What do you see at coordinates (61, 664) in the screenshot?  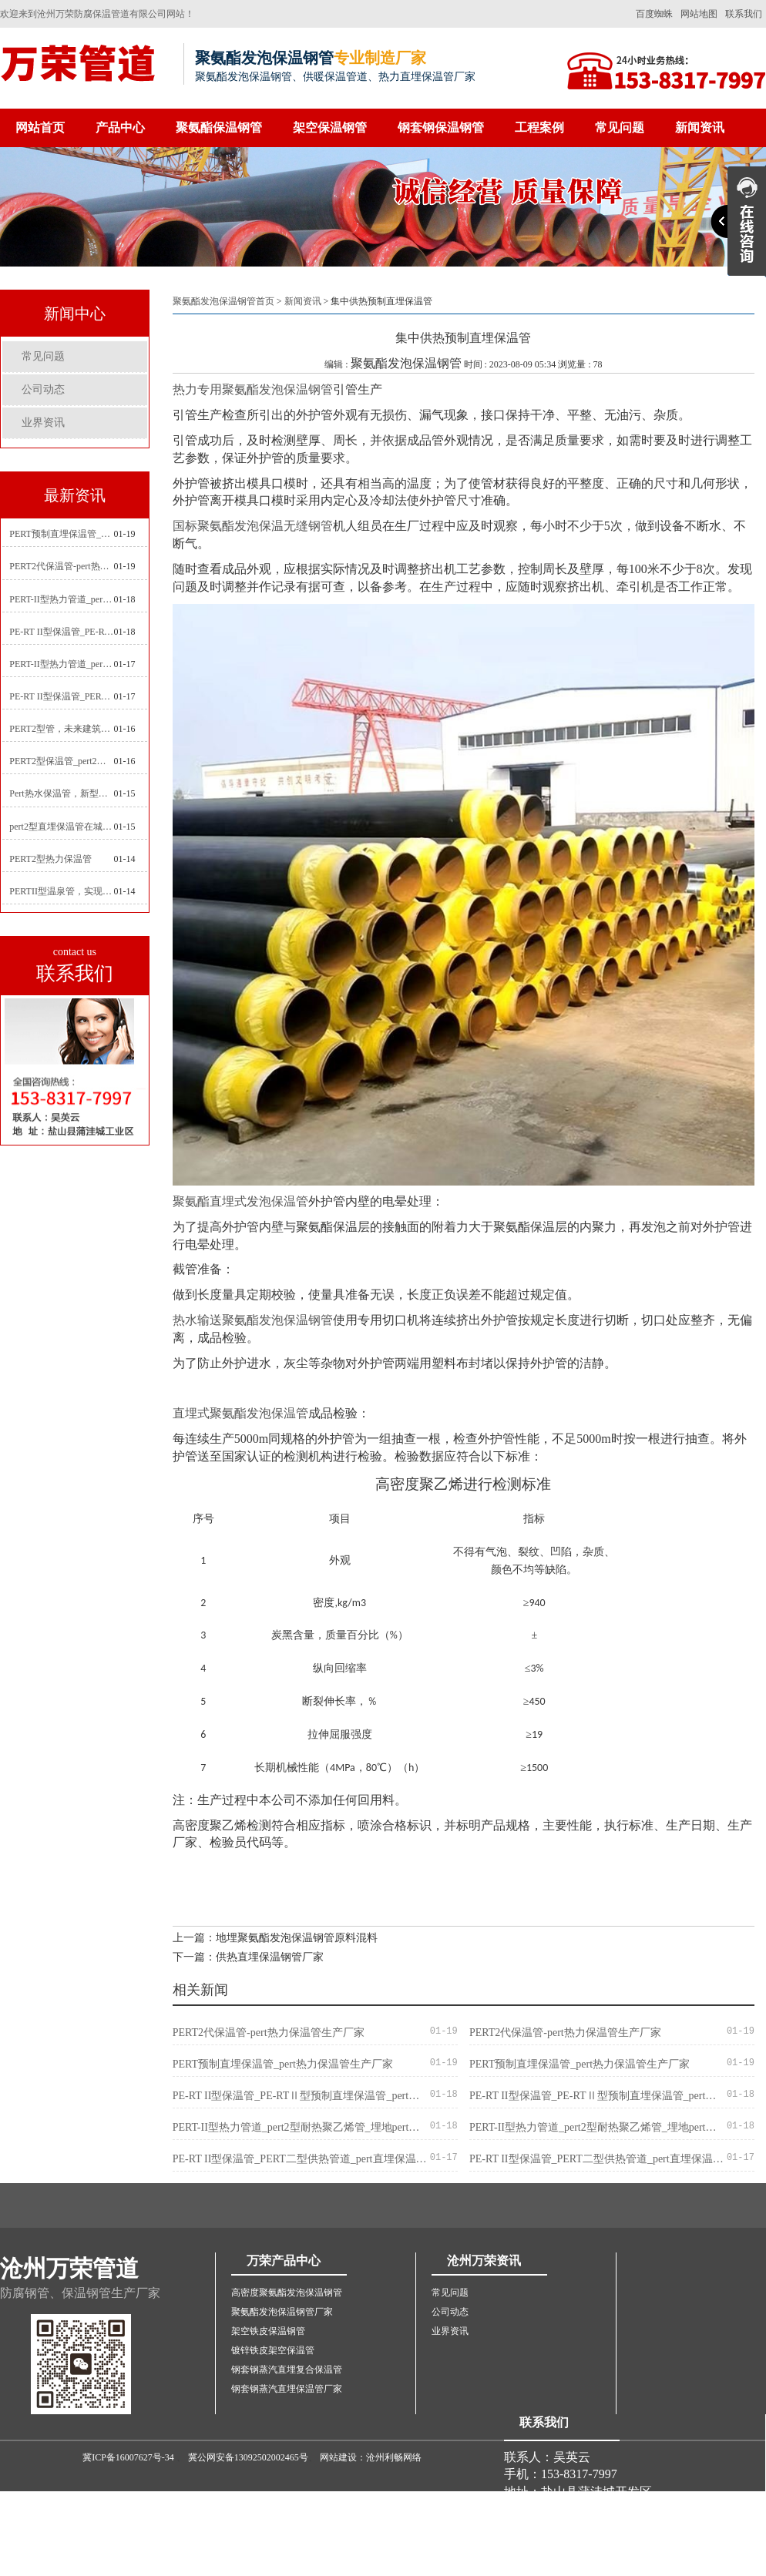 I see `PERT-II型热力管道_pert预制直埋保温管生产厂家` at bounding box center [61, 664].